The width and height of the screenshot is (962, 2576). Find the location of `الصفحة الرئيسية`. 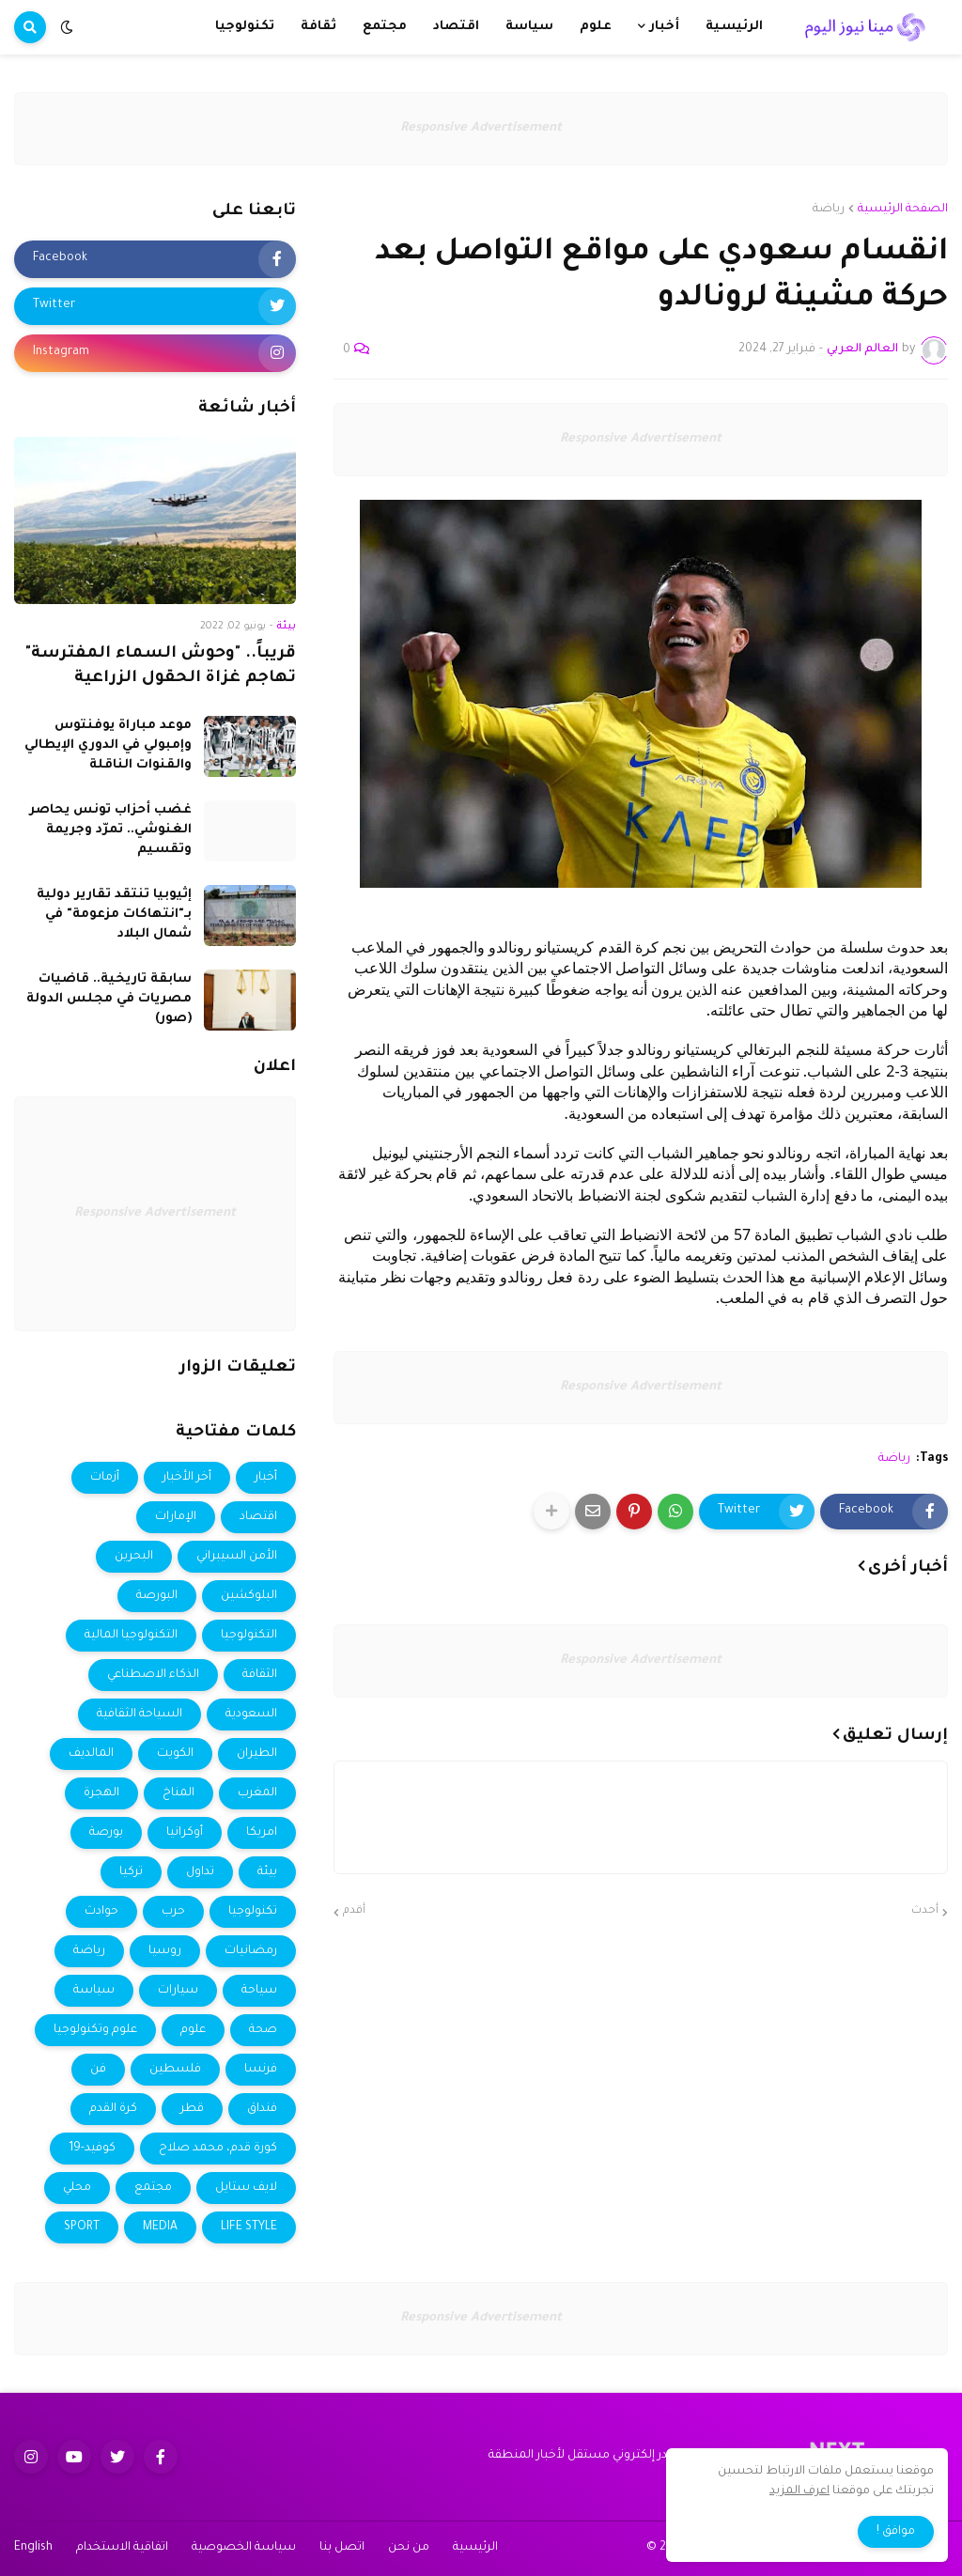

الصفحة الرئيسية is located at coordinates (903, 209).